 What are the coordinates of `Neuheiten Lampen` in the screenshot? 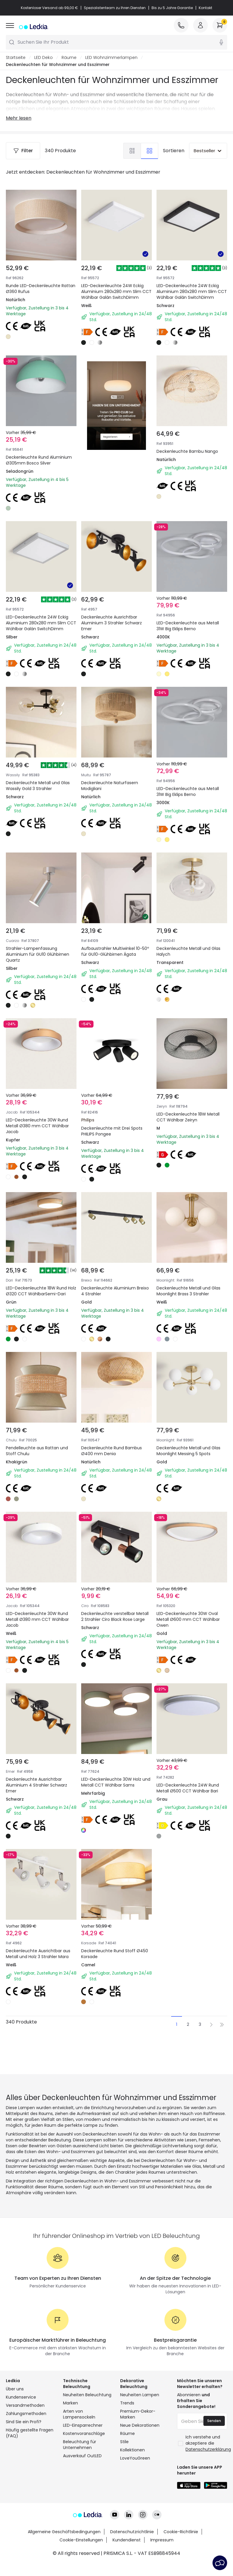 It's located at (139, 2428).